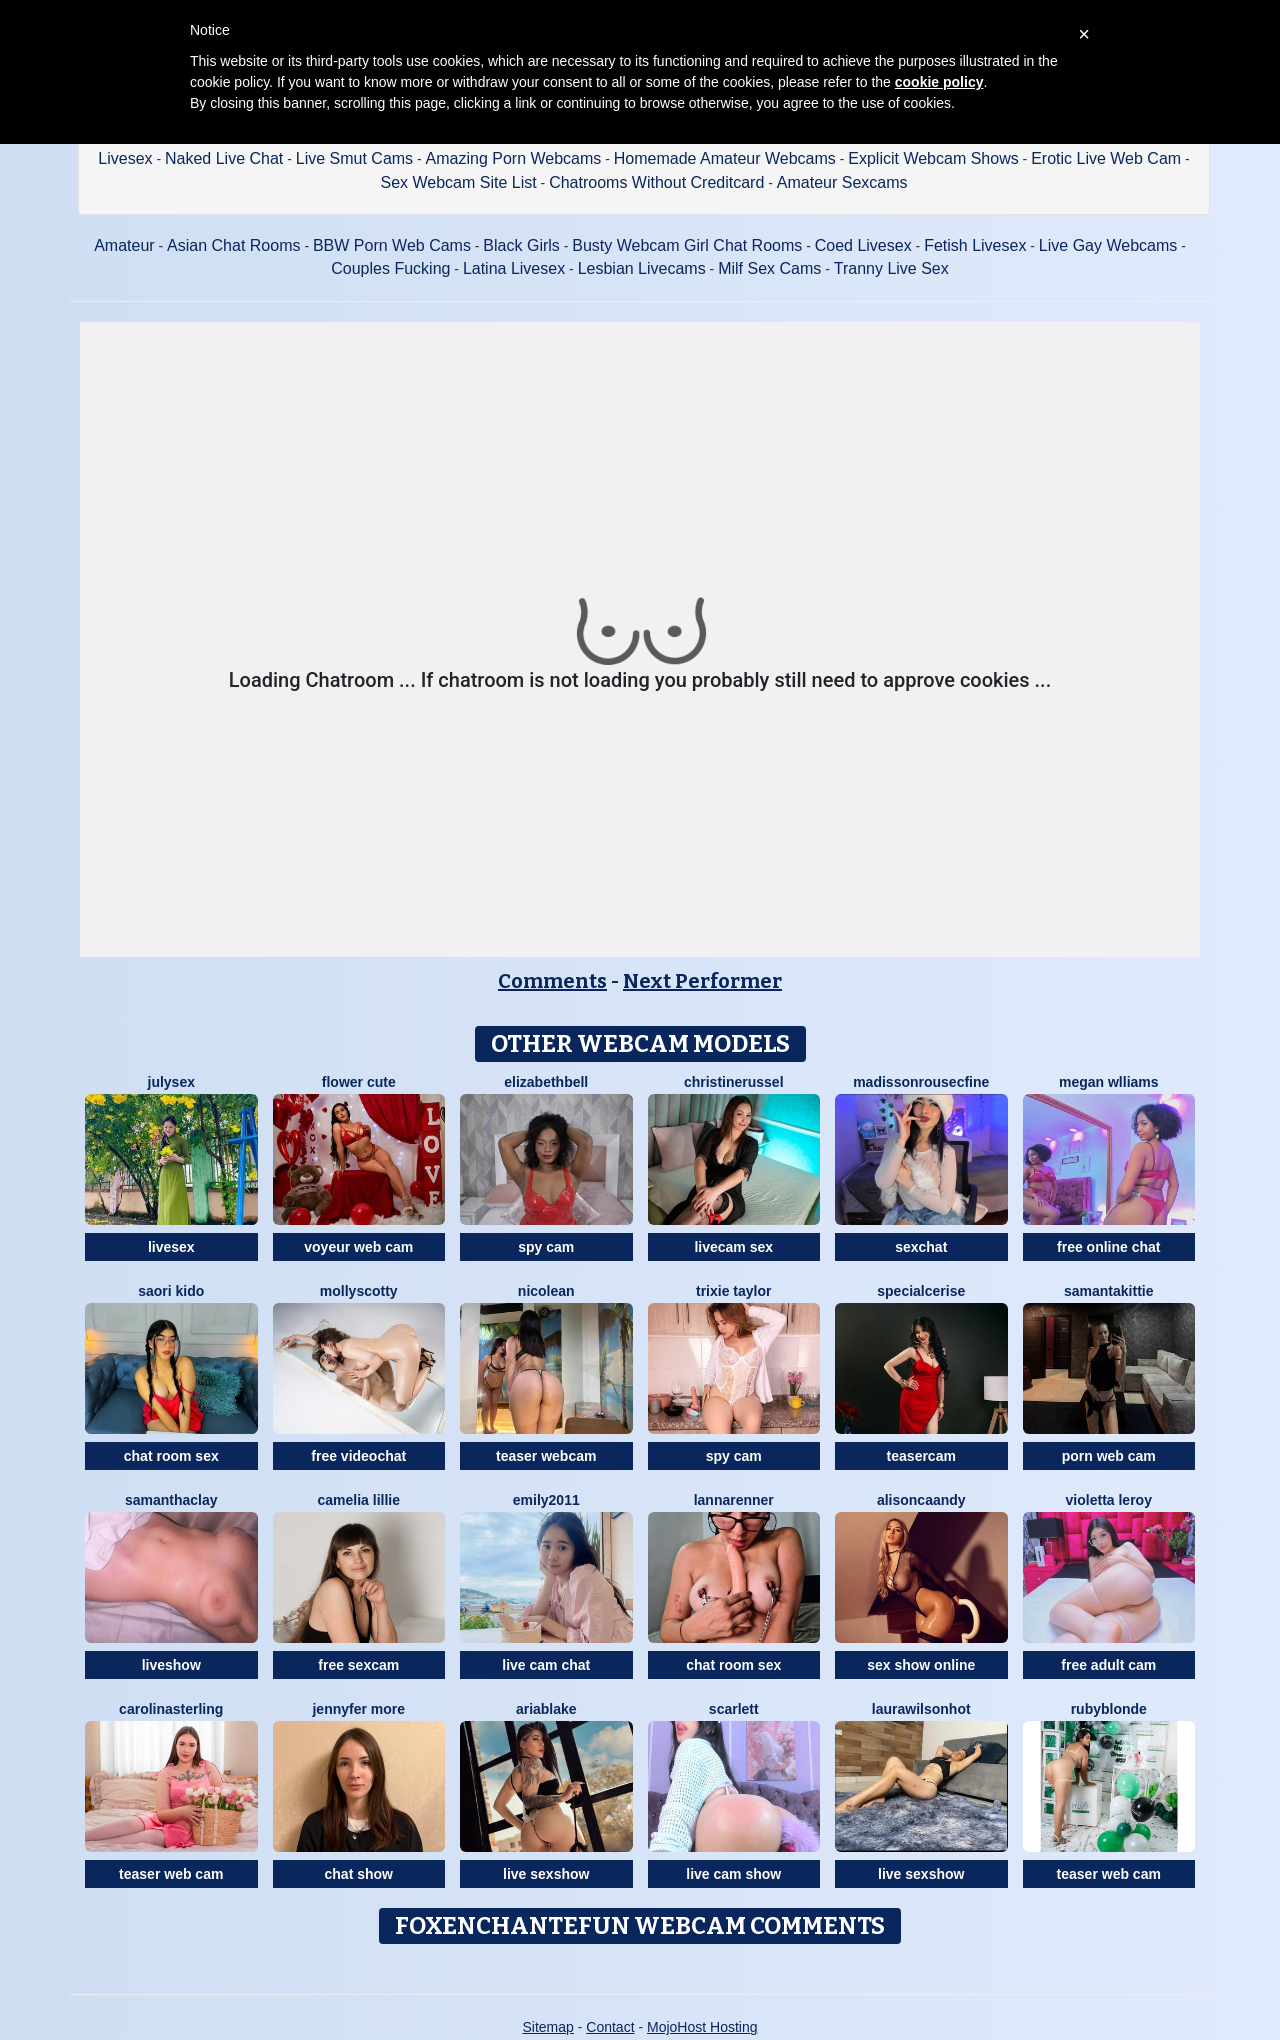 This screenshot has height=2040, width=1280. What do you see at coordinates (734, 1500) in the screenshot?
I see `LannaRenner` at bounding box center [734, 1500].